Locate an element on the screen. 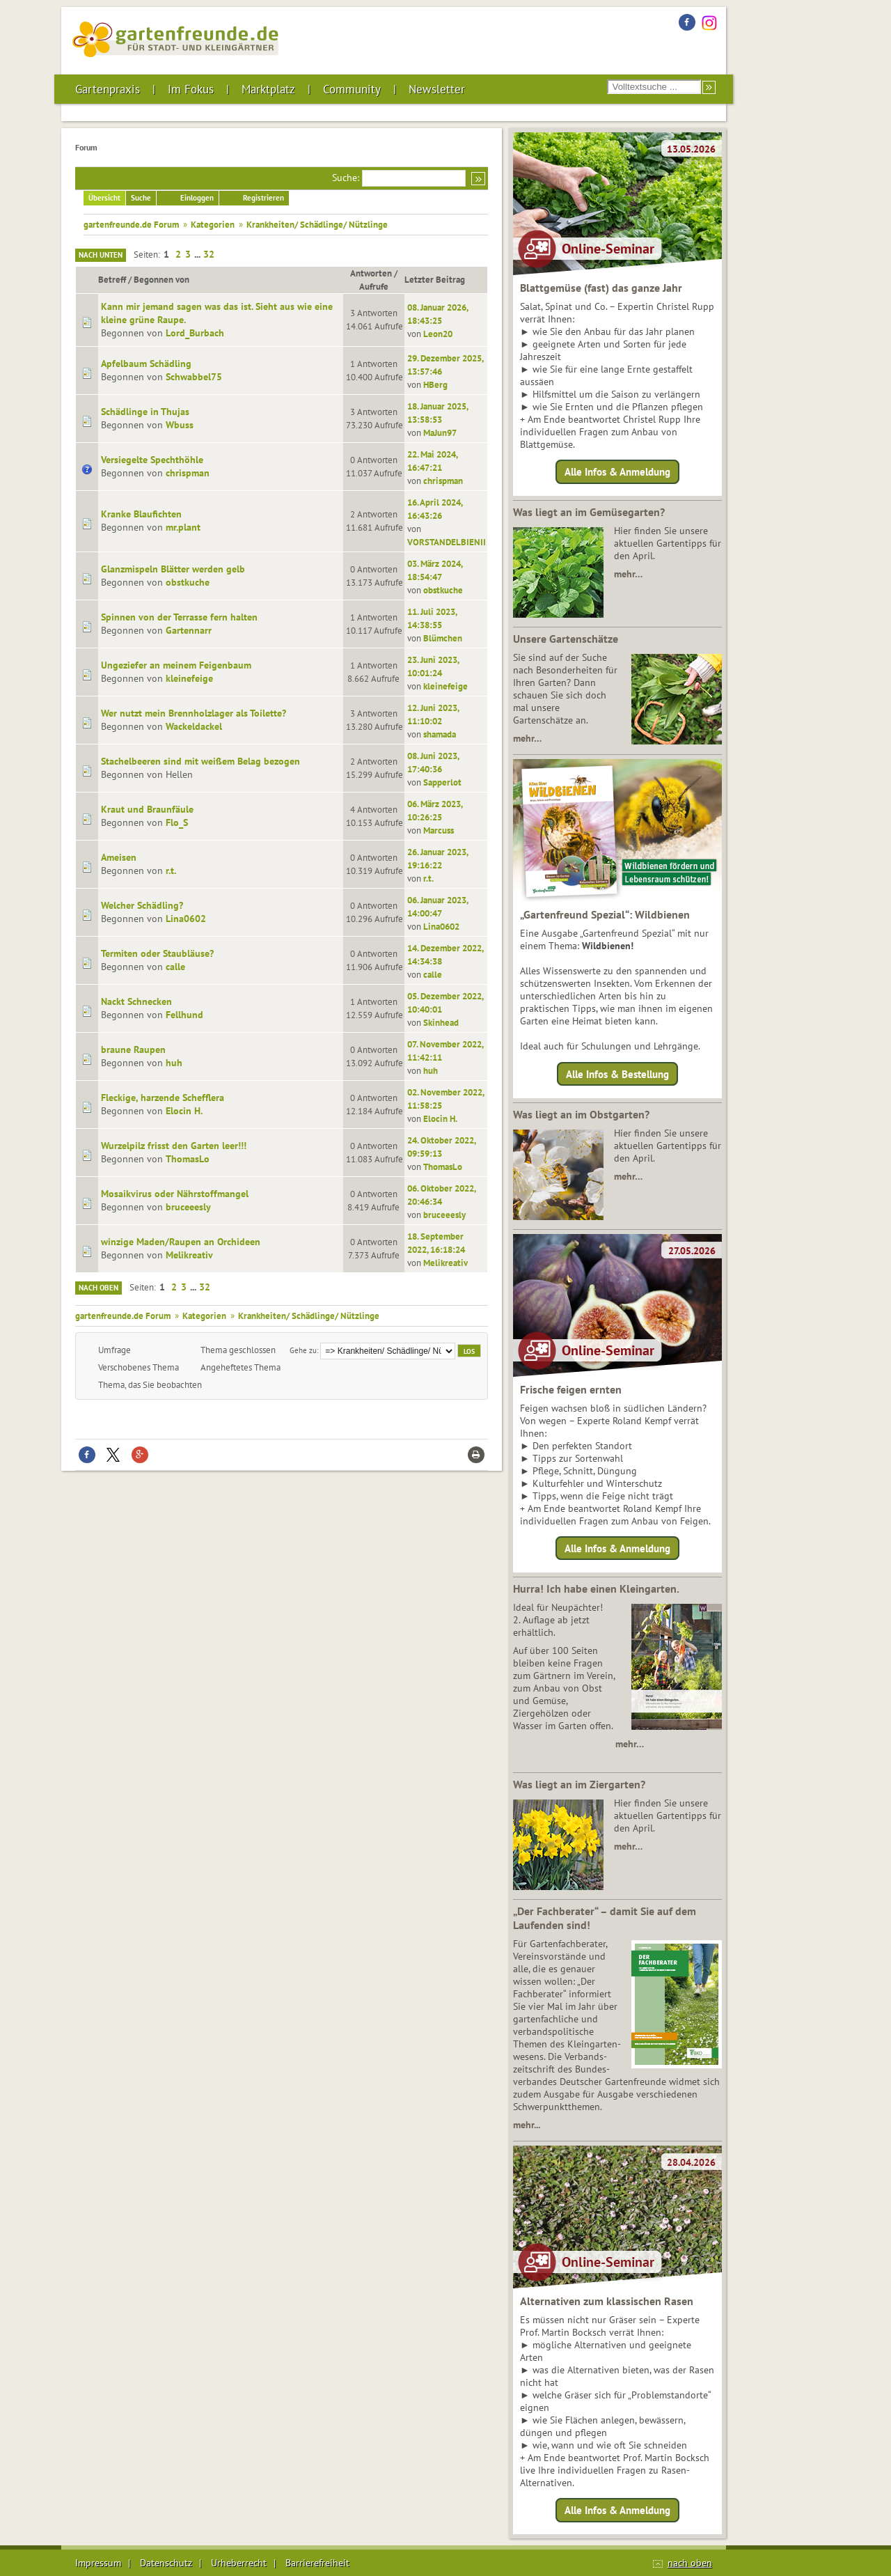 Image resolution: width=891 pixels, height=2576 pixels. mehr… is located at coordinates (628, 574).